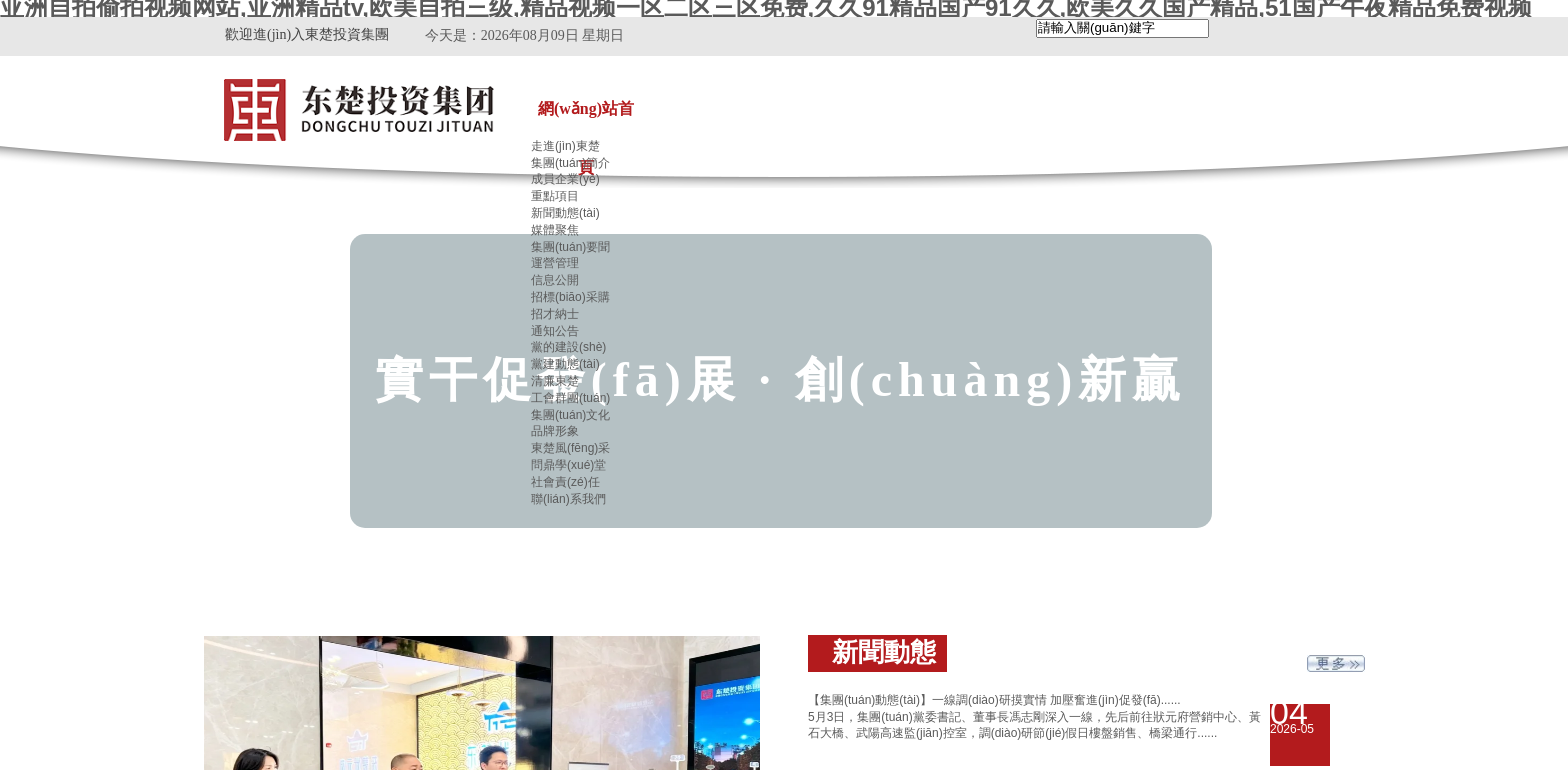 This screenshot has height=770, width=1568. I want to click on 招才納士, so click(555, 314).